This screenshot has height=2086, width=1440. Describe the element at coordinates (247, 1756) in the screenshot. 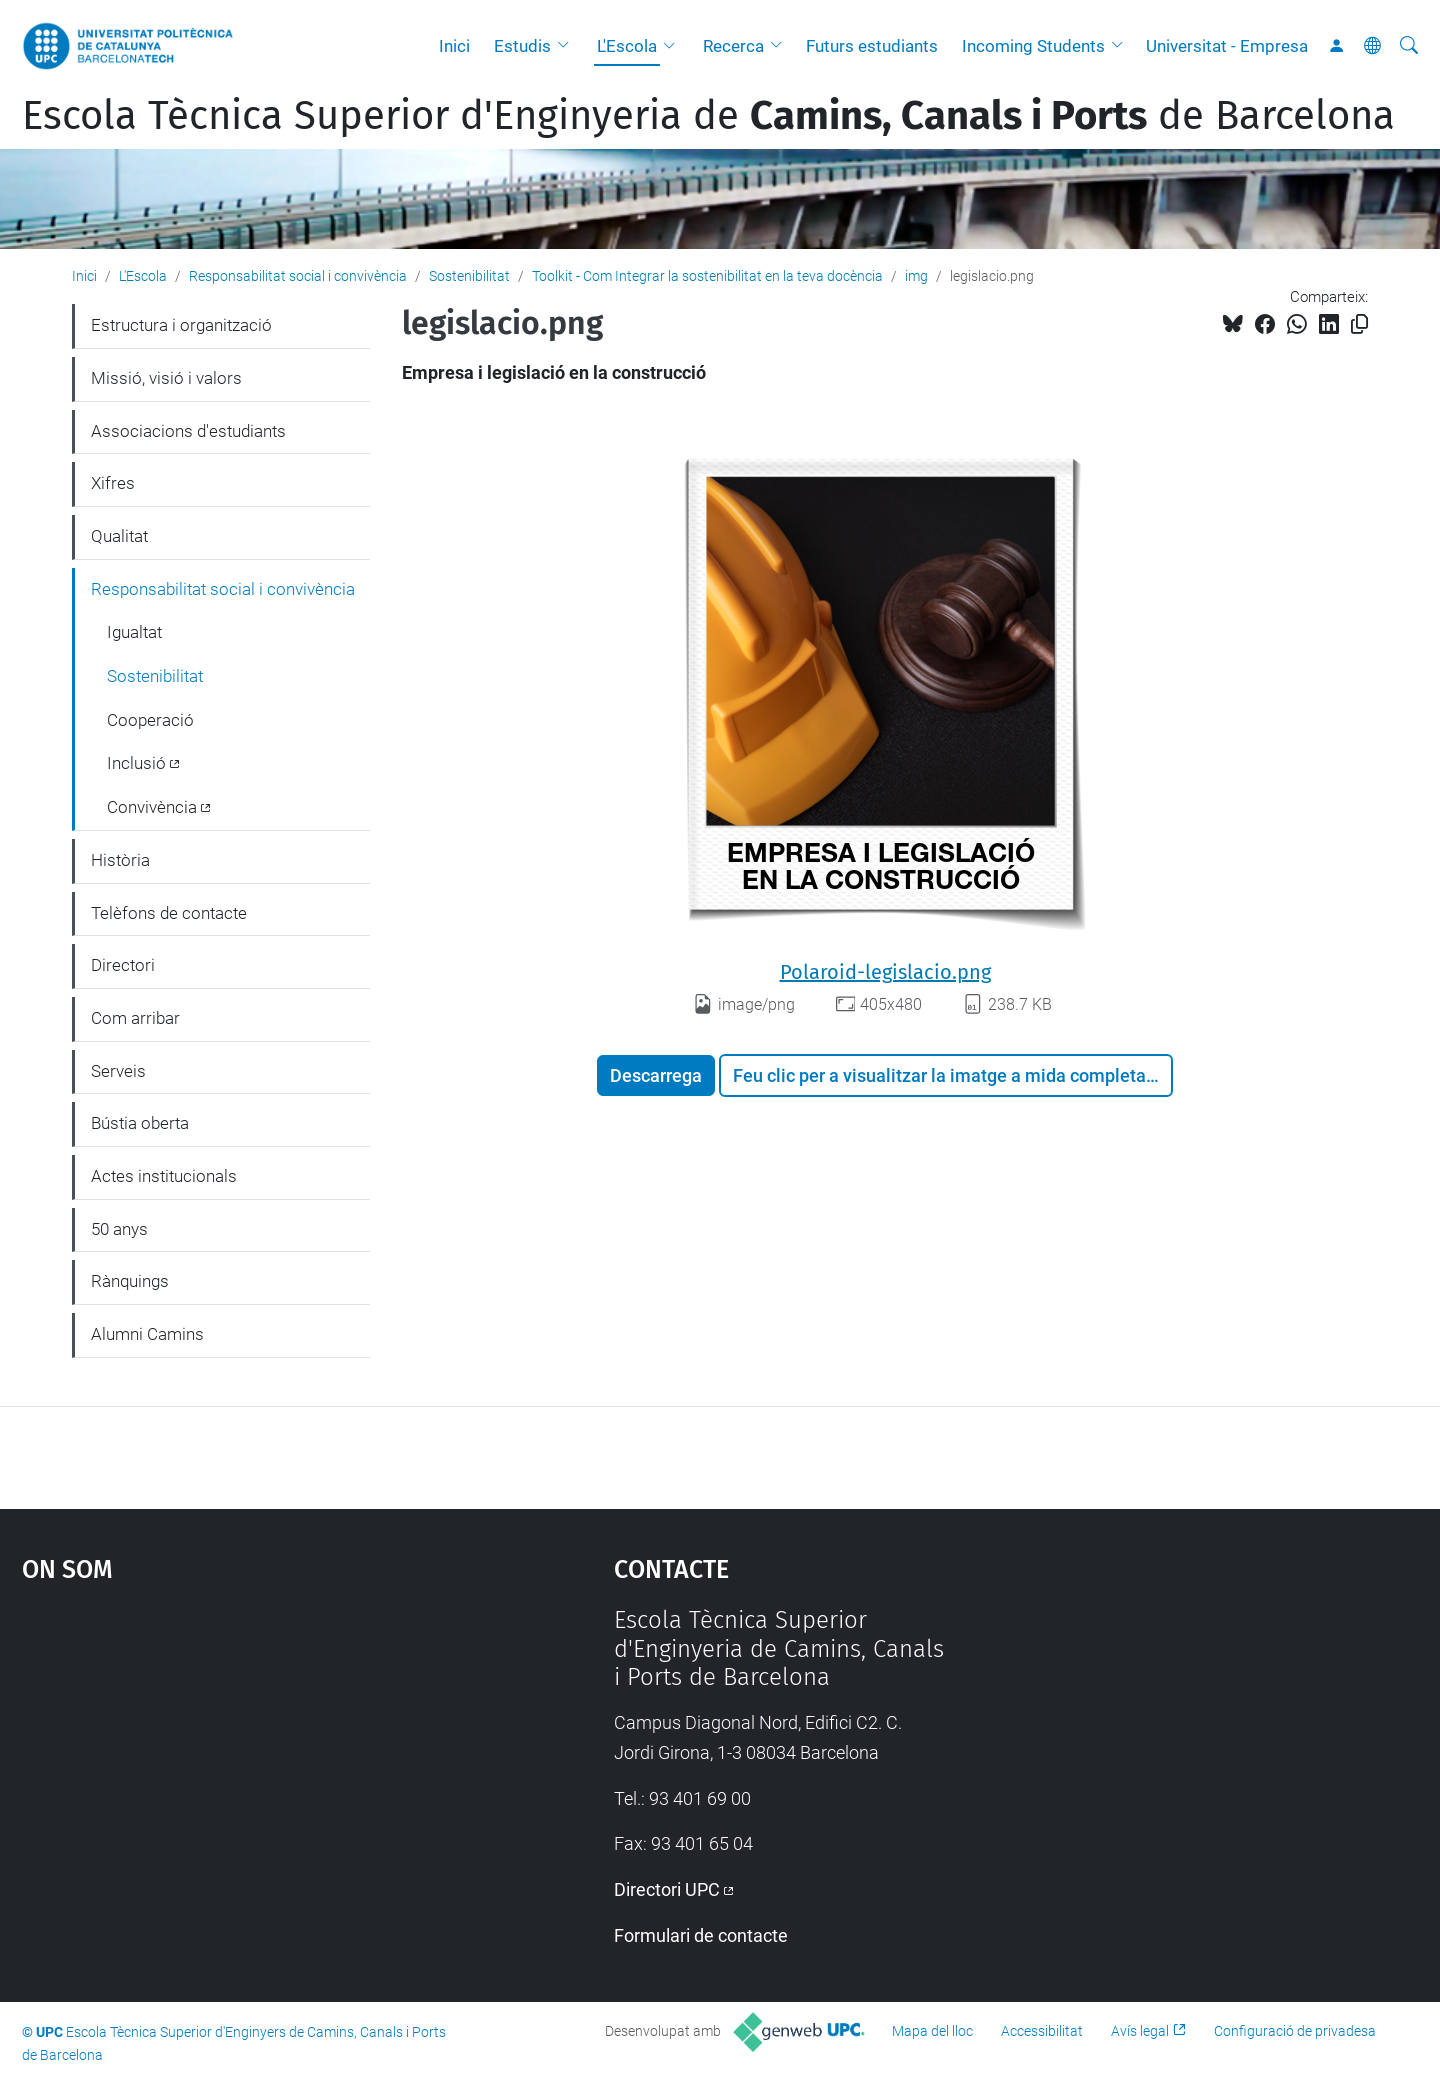

I see `Google Maps` at that location.